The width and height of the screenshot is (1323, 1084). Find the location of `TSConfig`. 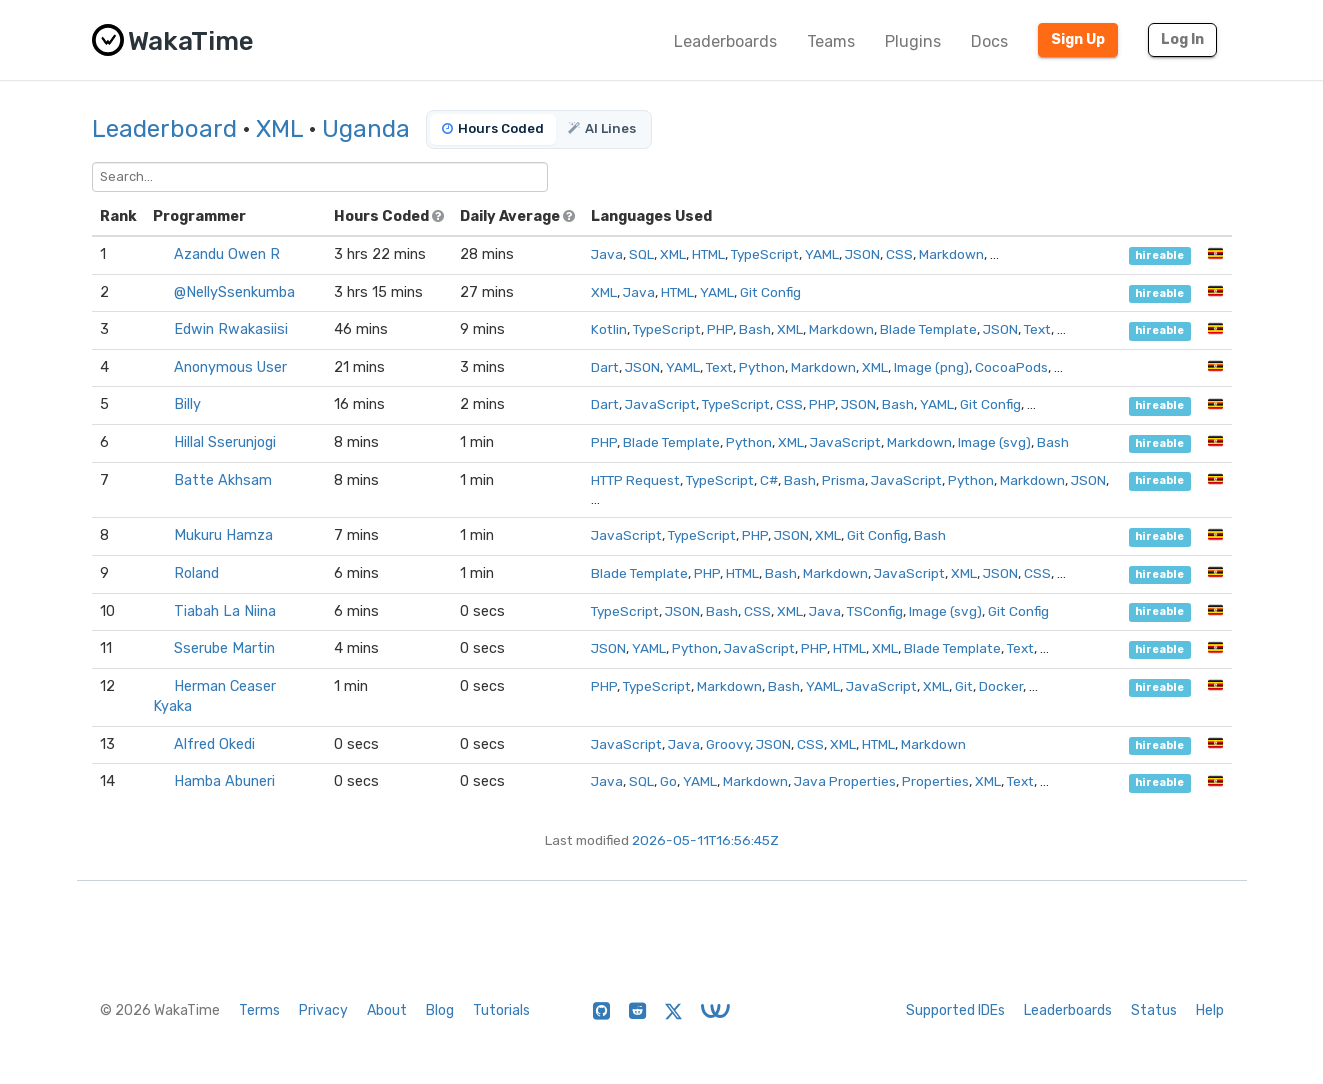

TSConfig is located at coordinates (875, 611).